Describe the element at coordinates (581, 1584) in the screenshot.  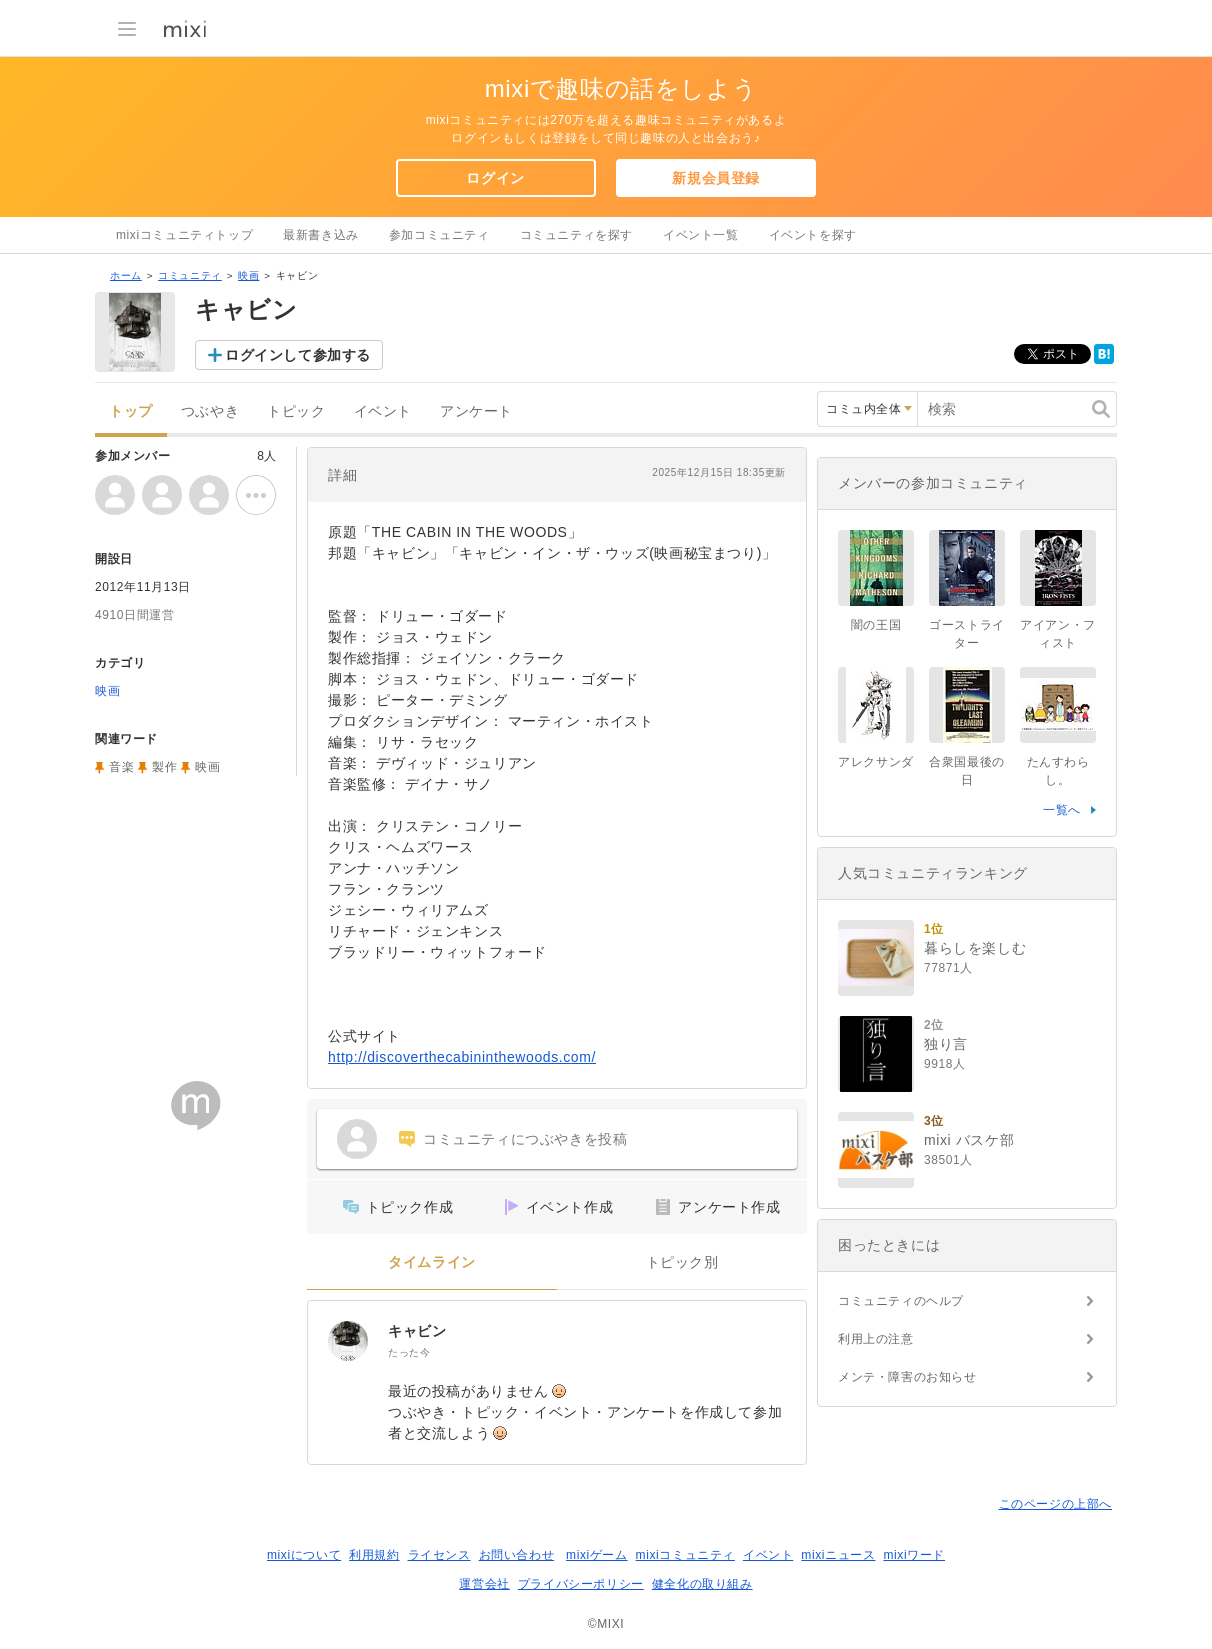
I see `プライバシーポリシー` at that location.